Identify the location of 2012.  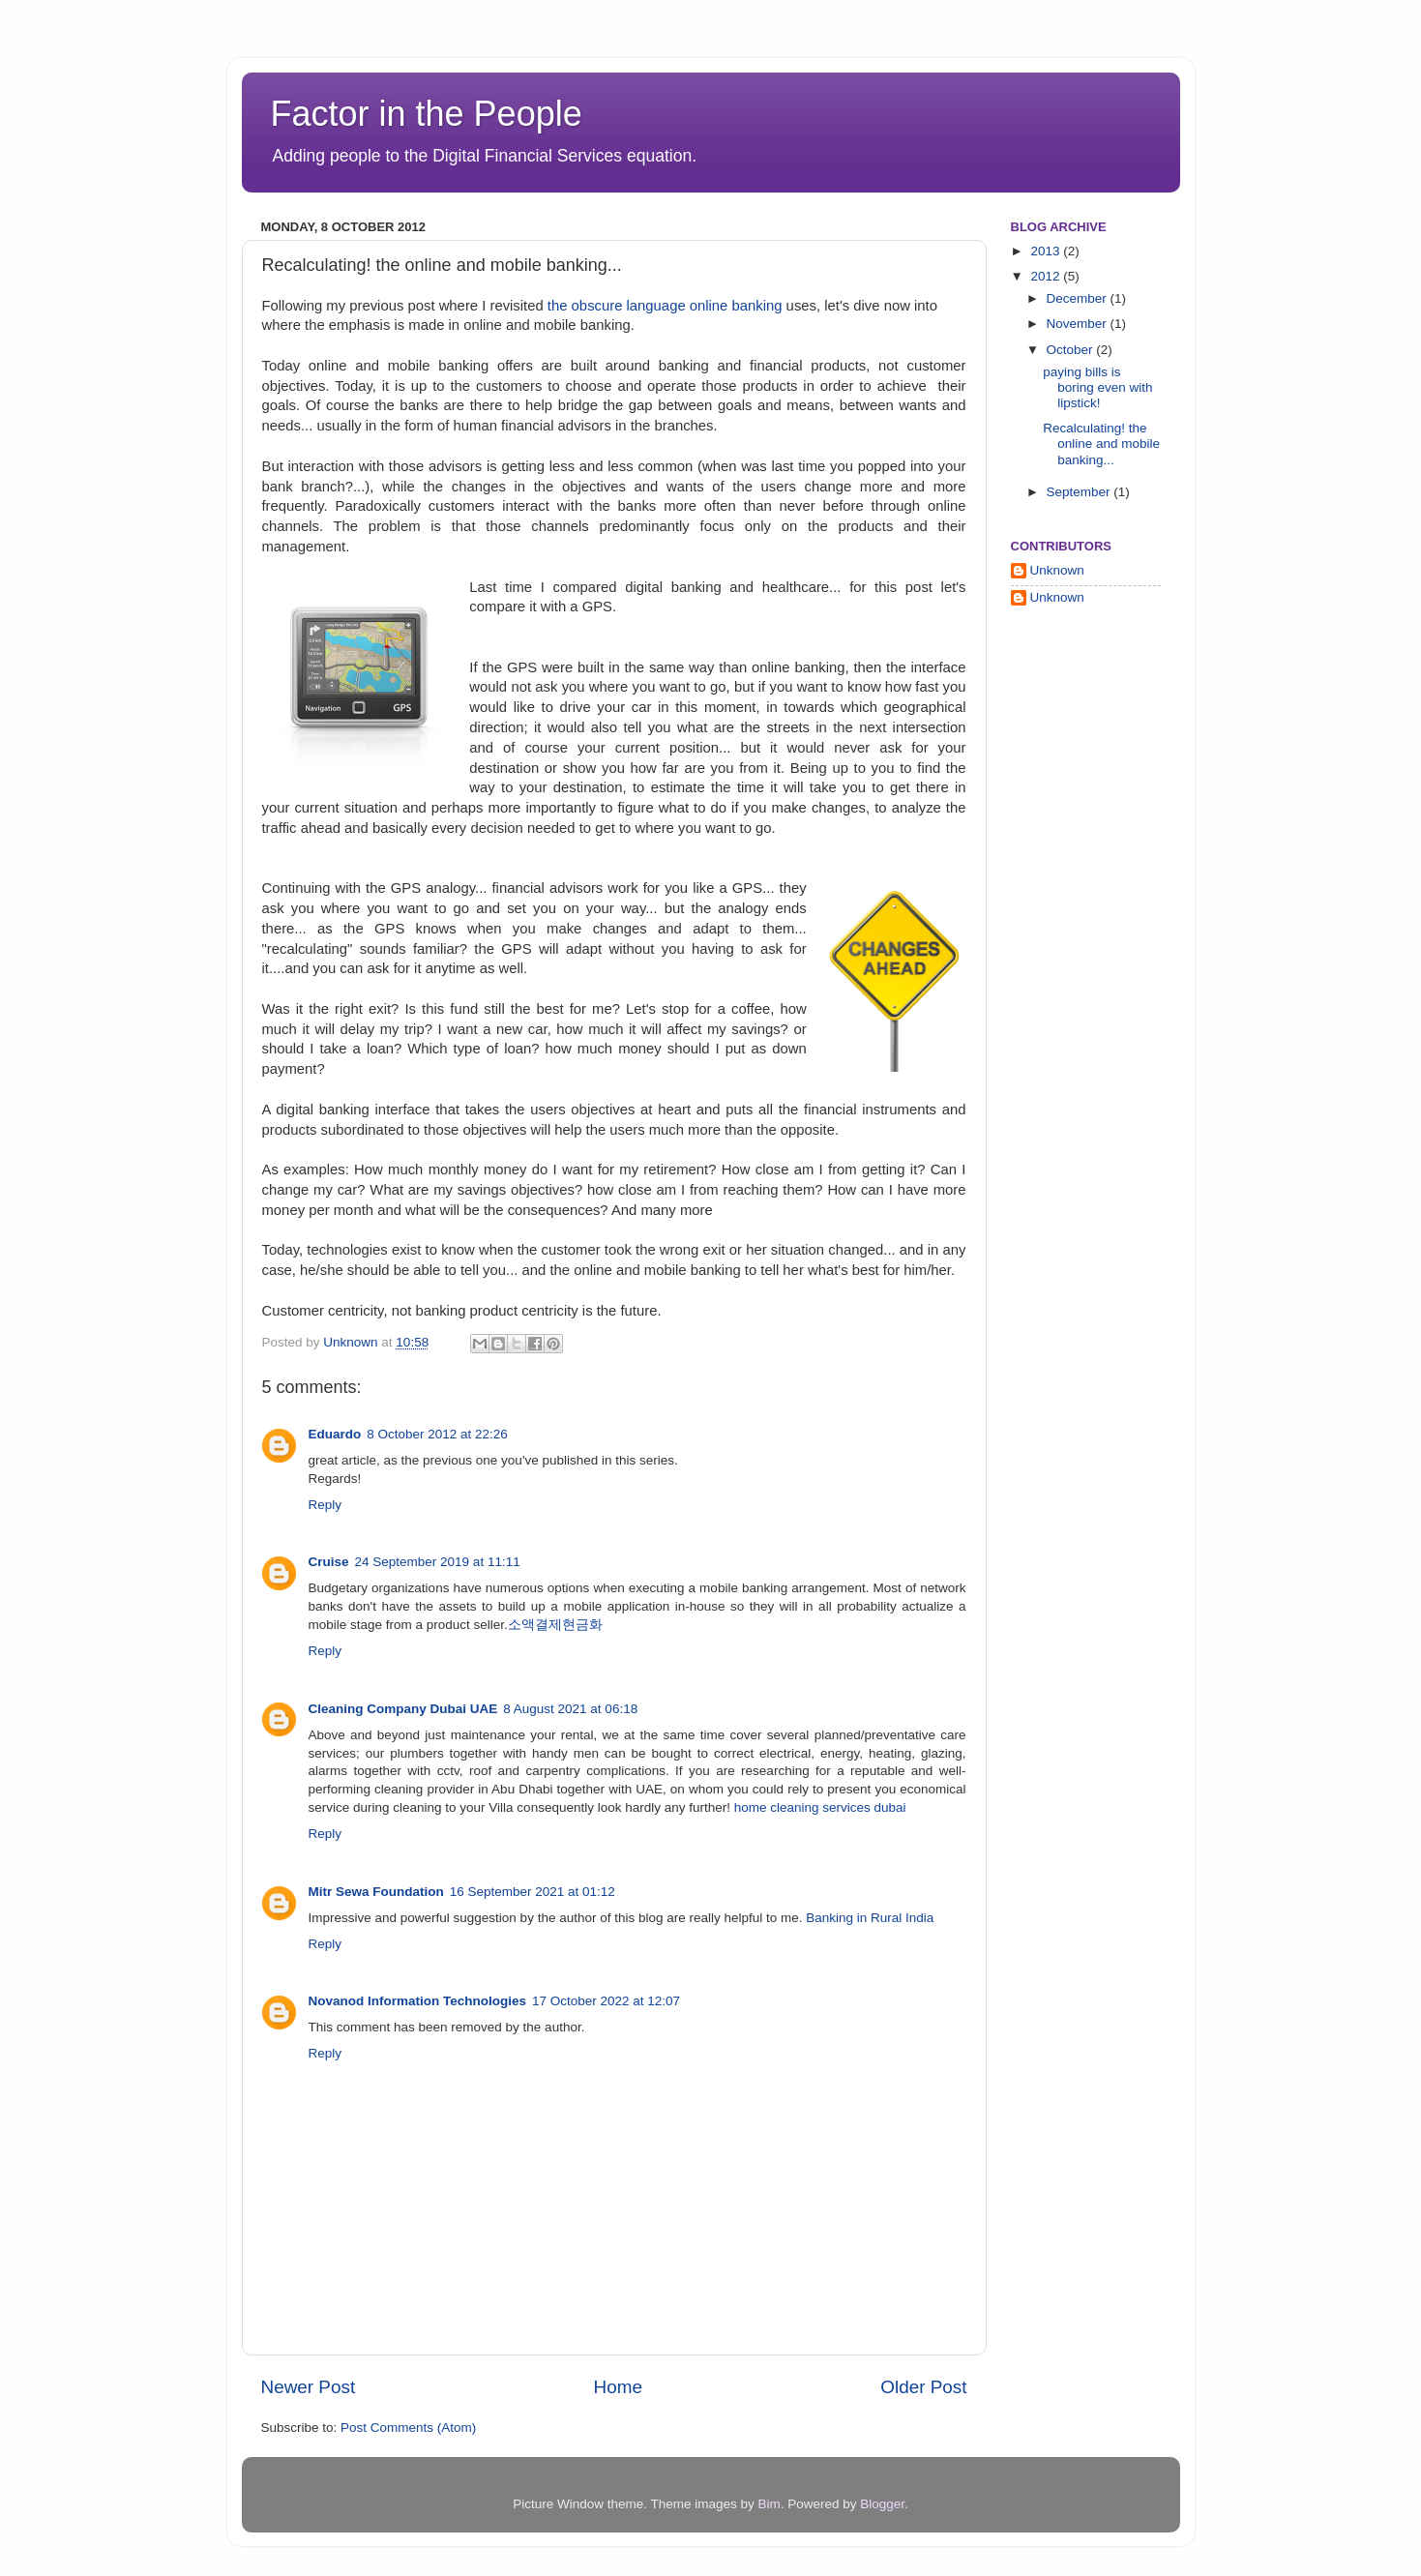
(1046, 276).